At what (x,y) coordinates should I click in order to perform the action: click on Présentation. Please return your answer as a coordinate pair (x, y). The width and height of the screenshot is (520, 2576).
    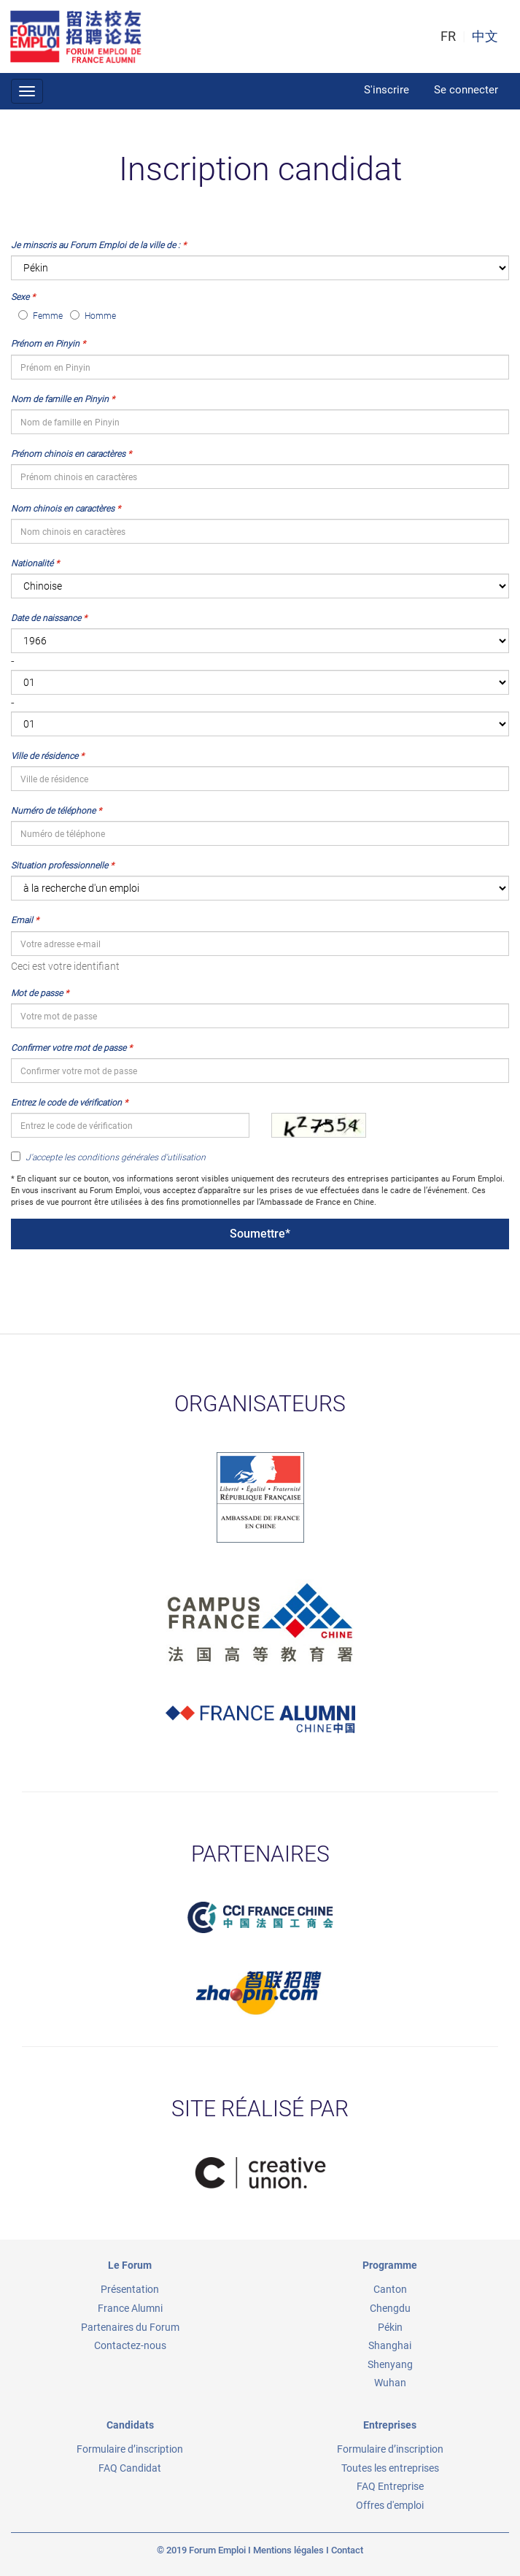
    Looking at the image, I should click on (130, 2289).